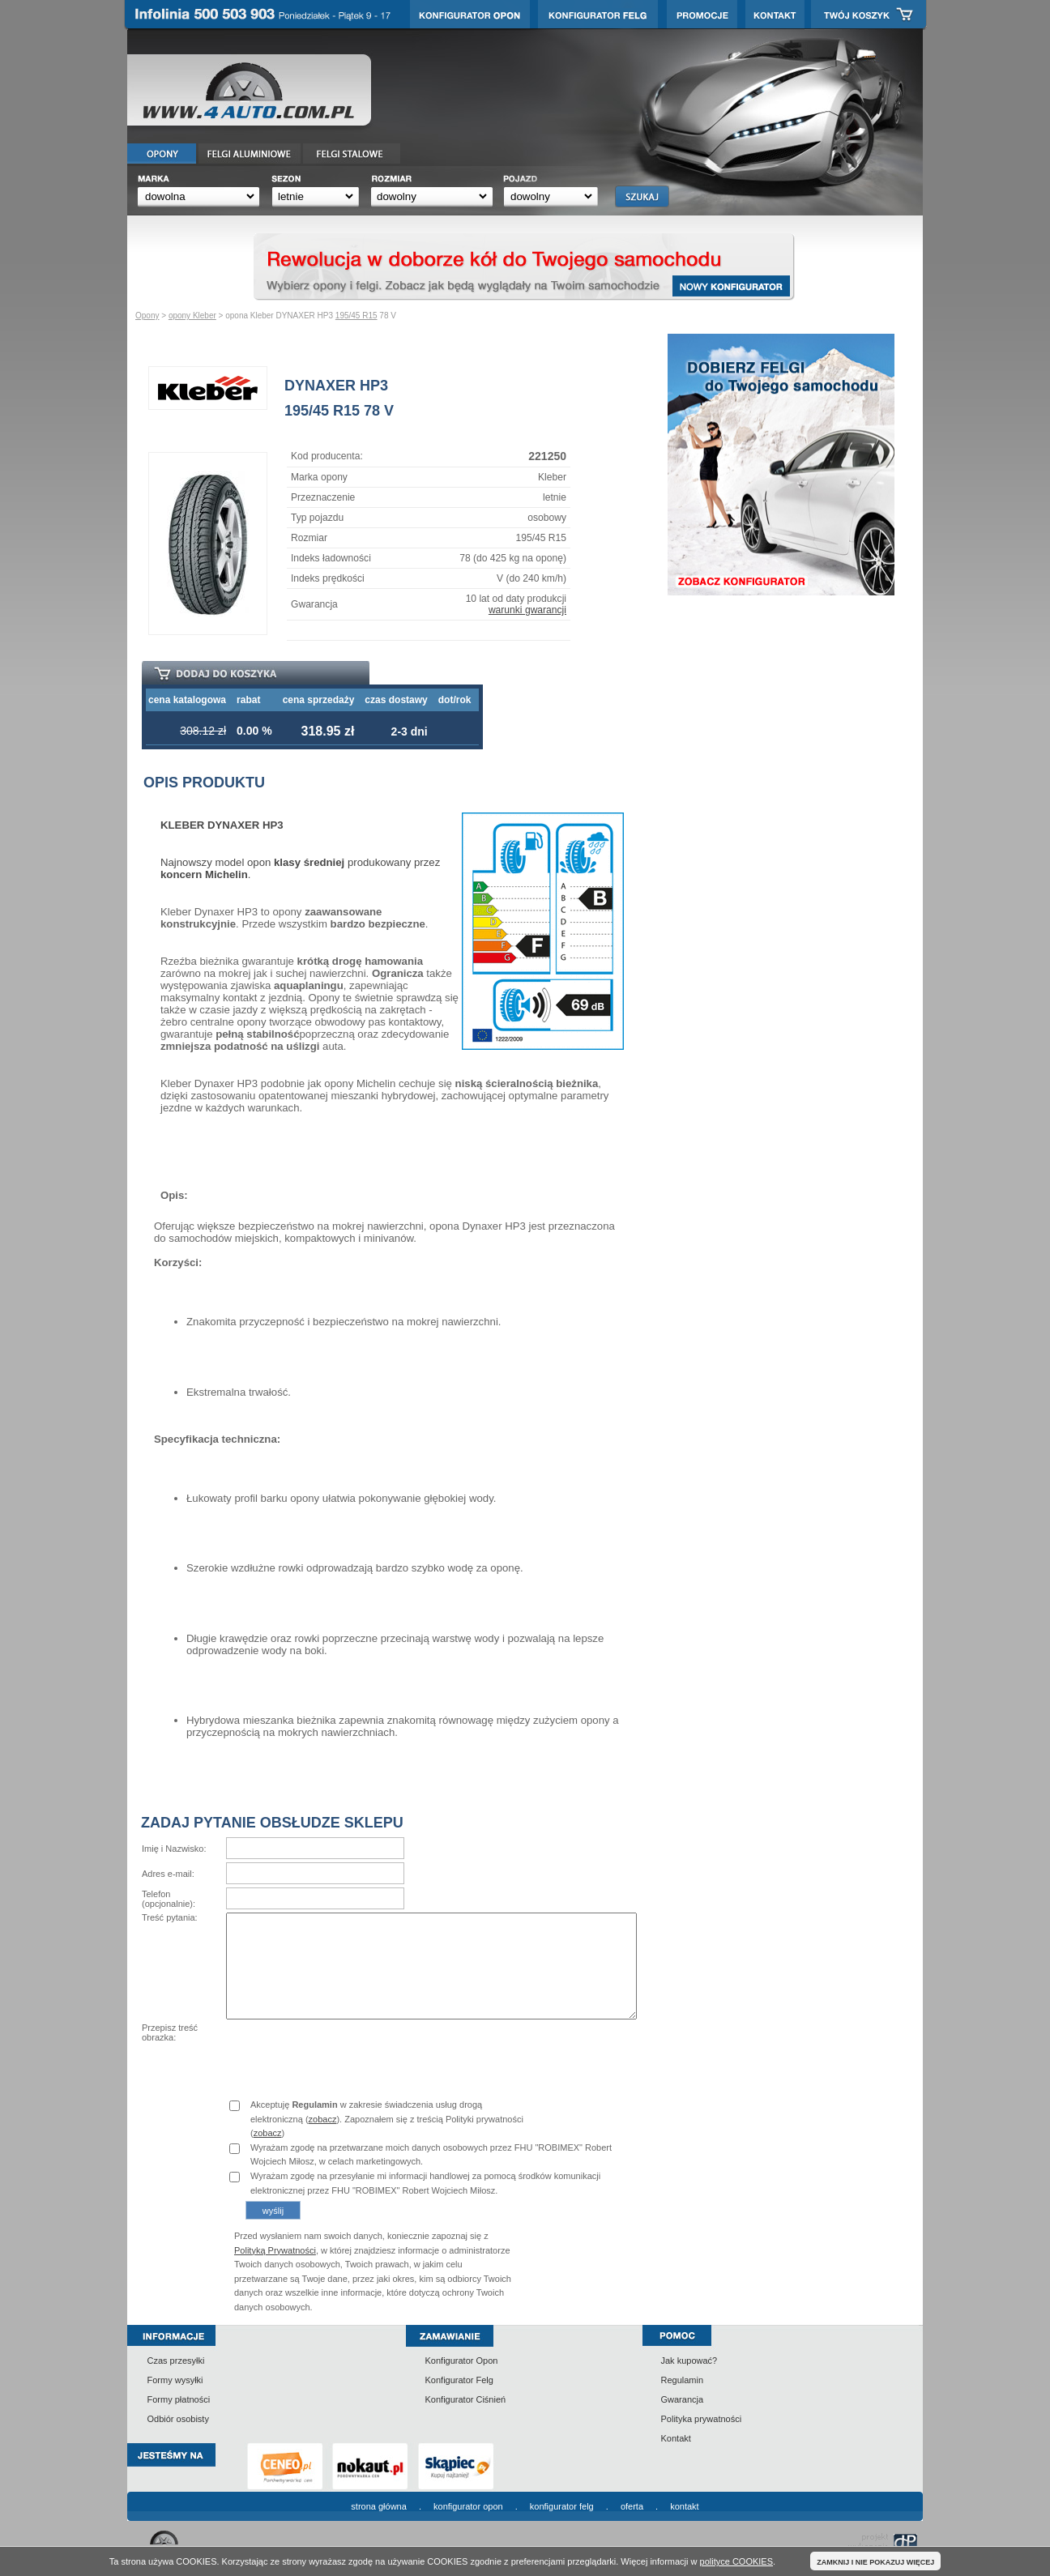 This screenshot has height=2576, width=1050. What do you see at coordinates (147, 315) in the screenshot?
I see `Opony` at bounding box center [147, 315].